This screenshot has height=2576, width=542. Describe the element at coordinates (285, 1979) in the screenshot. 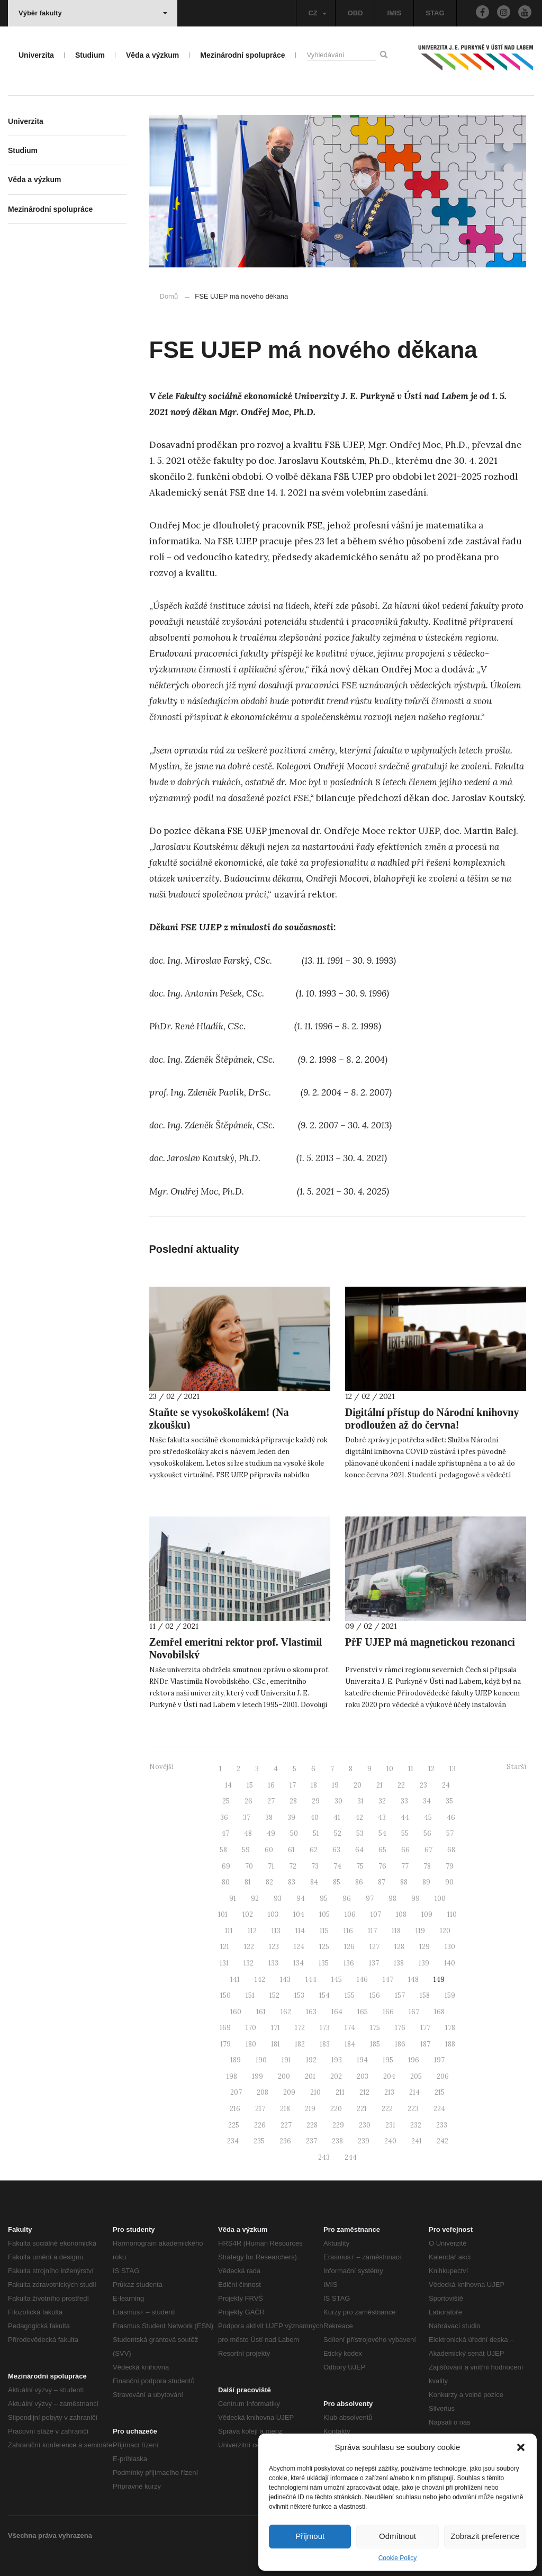

I see `143` at that location.